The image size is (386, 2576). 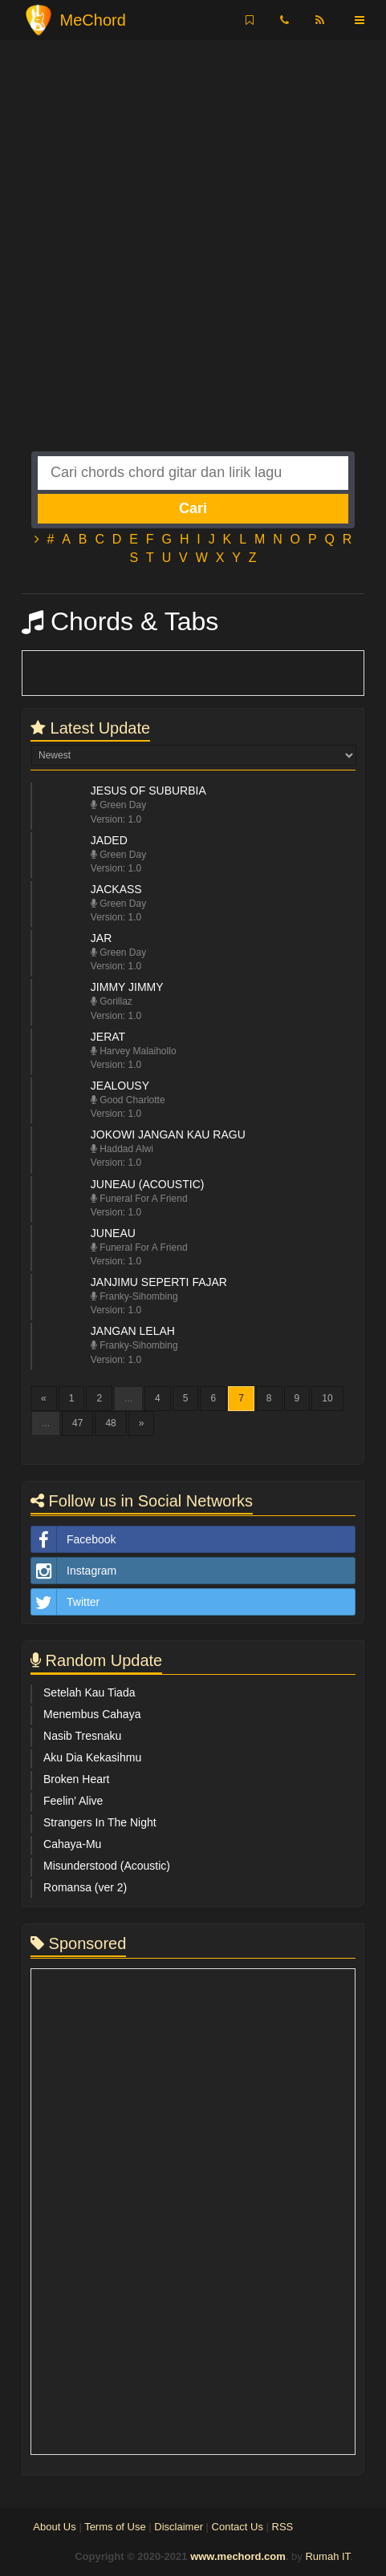 What do you see at coordinates (72, 1844) in the screenshot?
I see `Cahaya-Mu` at bounding box center [72, 1844].